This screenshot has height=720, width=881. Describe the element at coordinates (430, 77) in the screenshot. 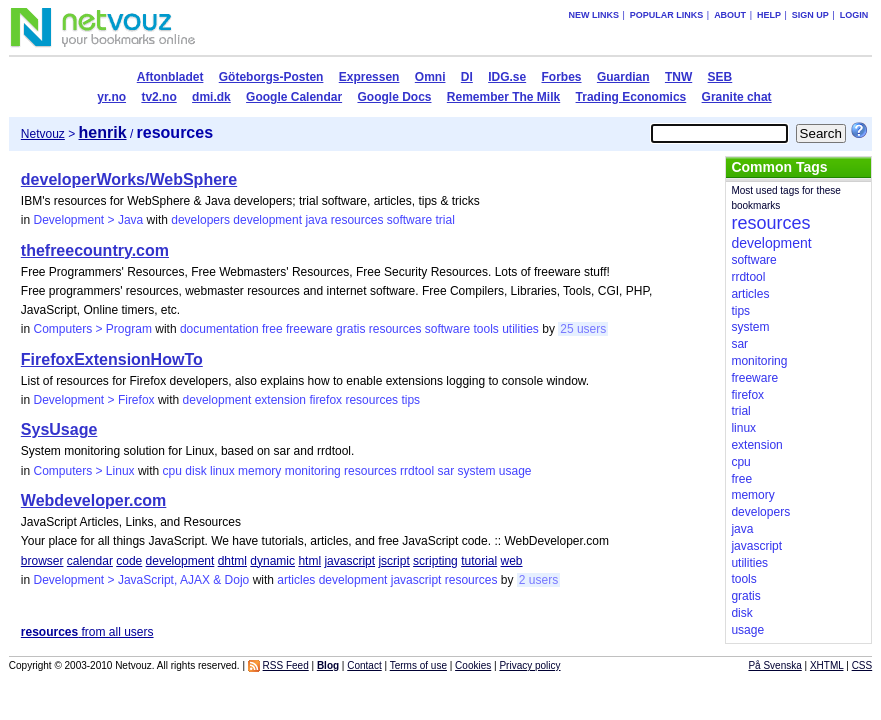

I see `Omni` at that location.